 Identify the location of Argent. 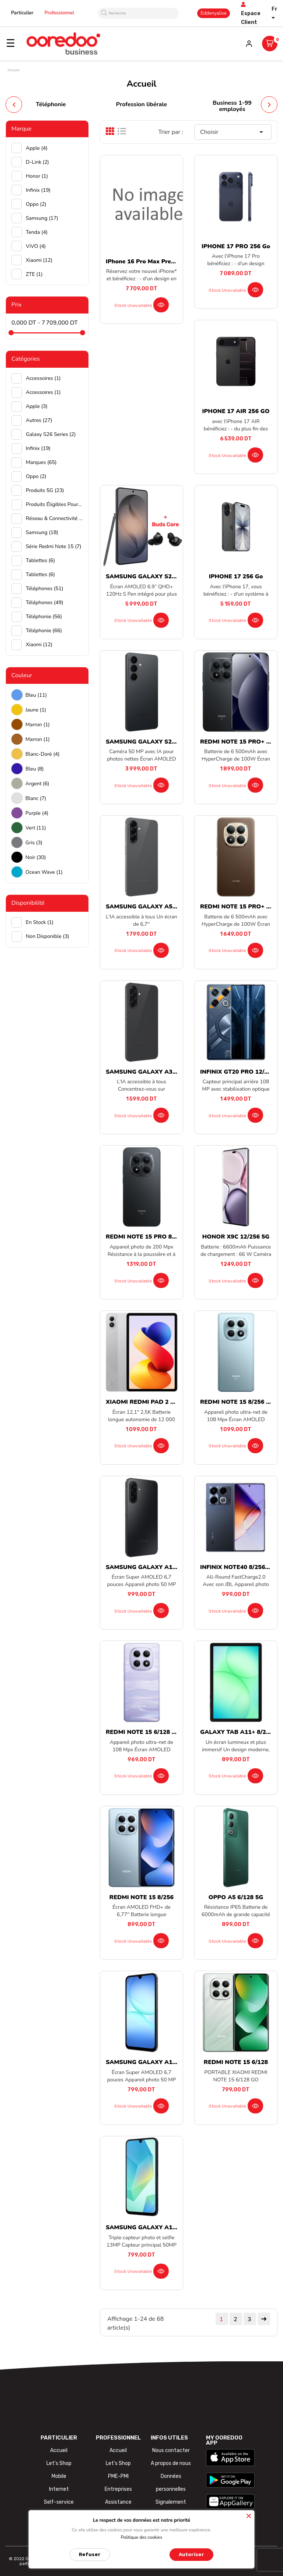
(37, 783).